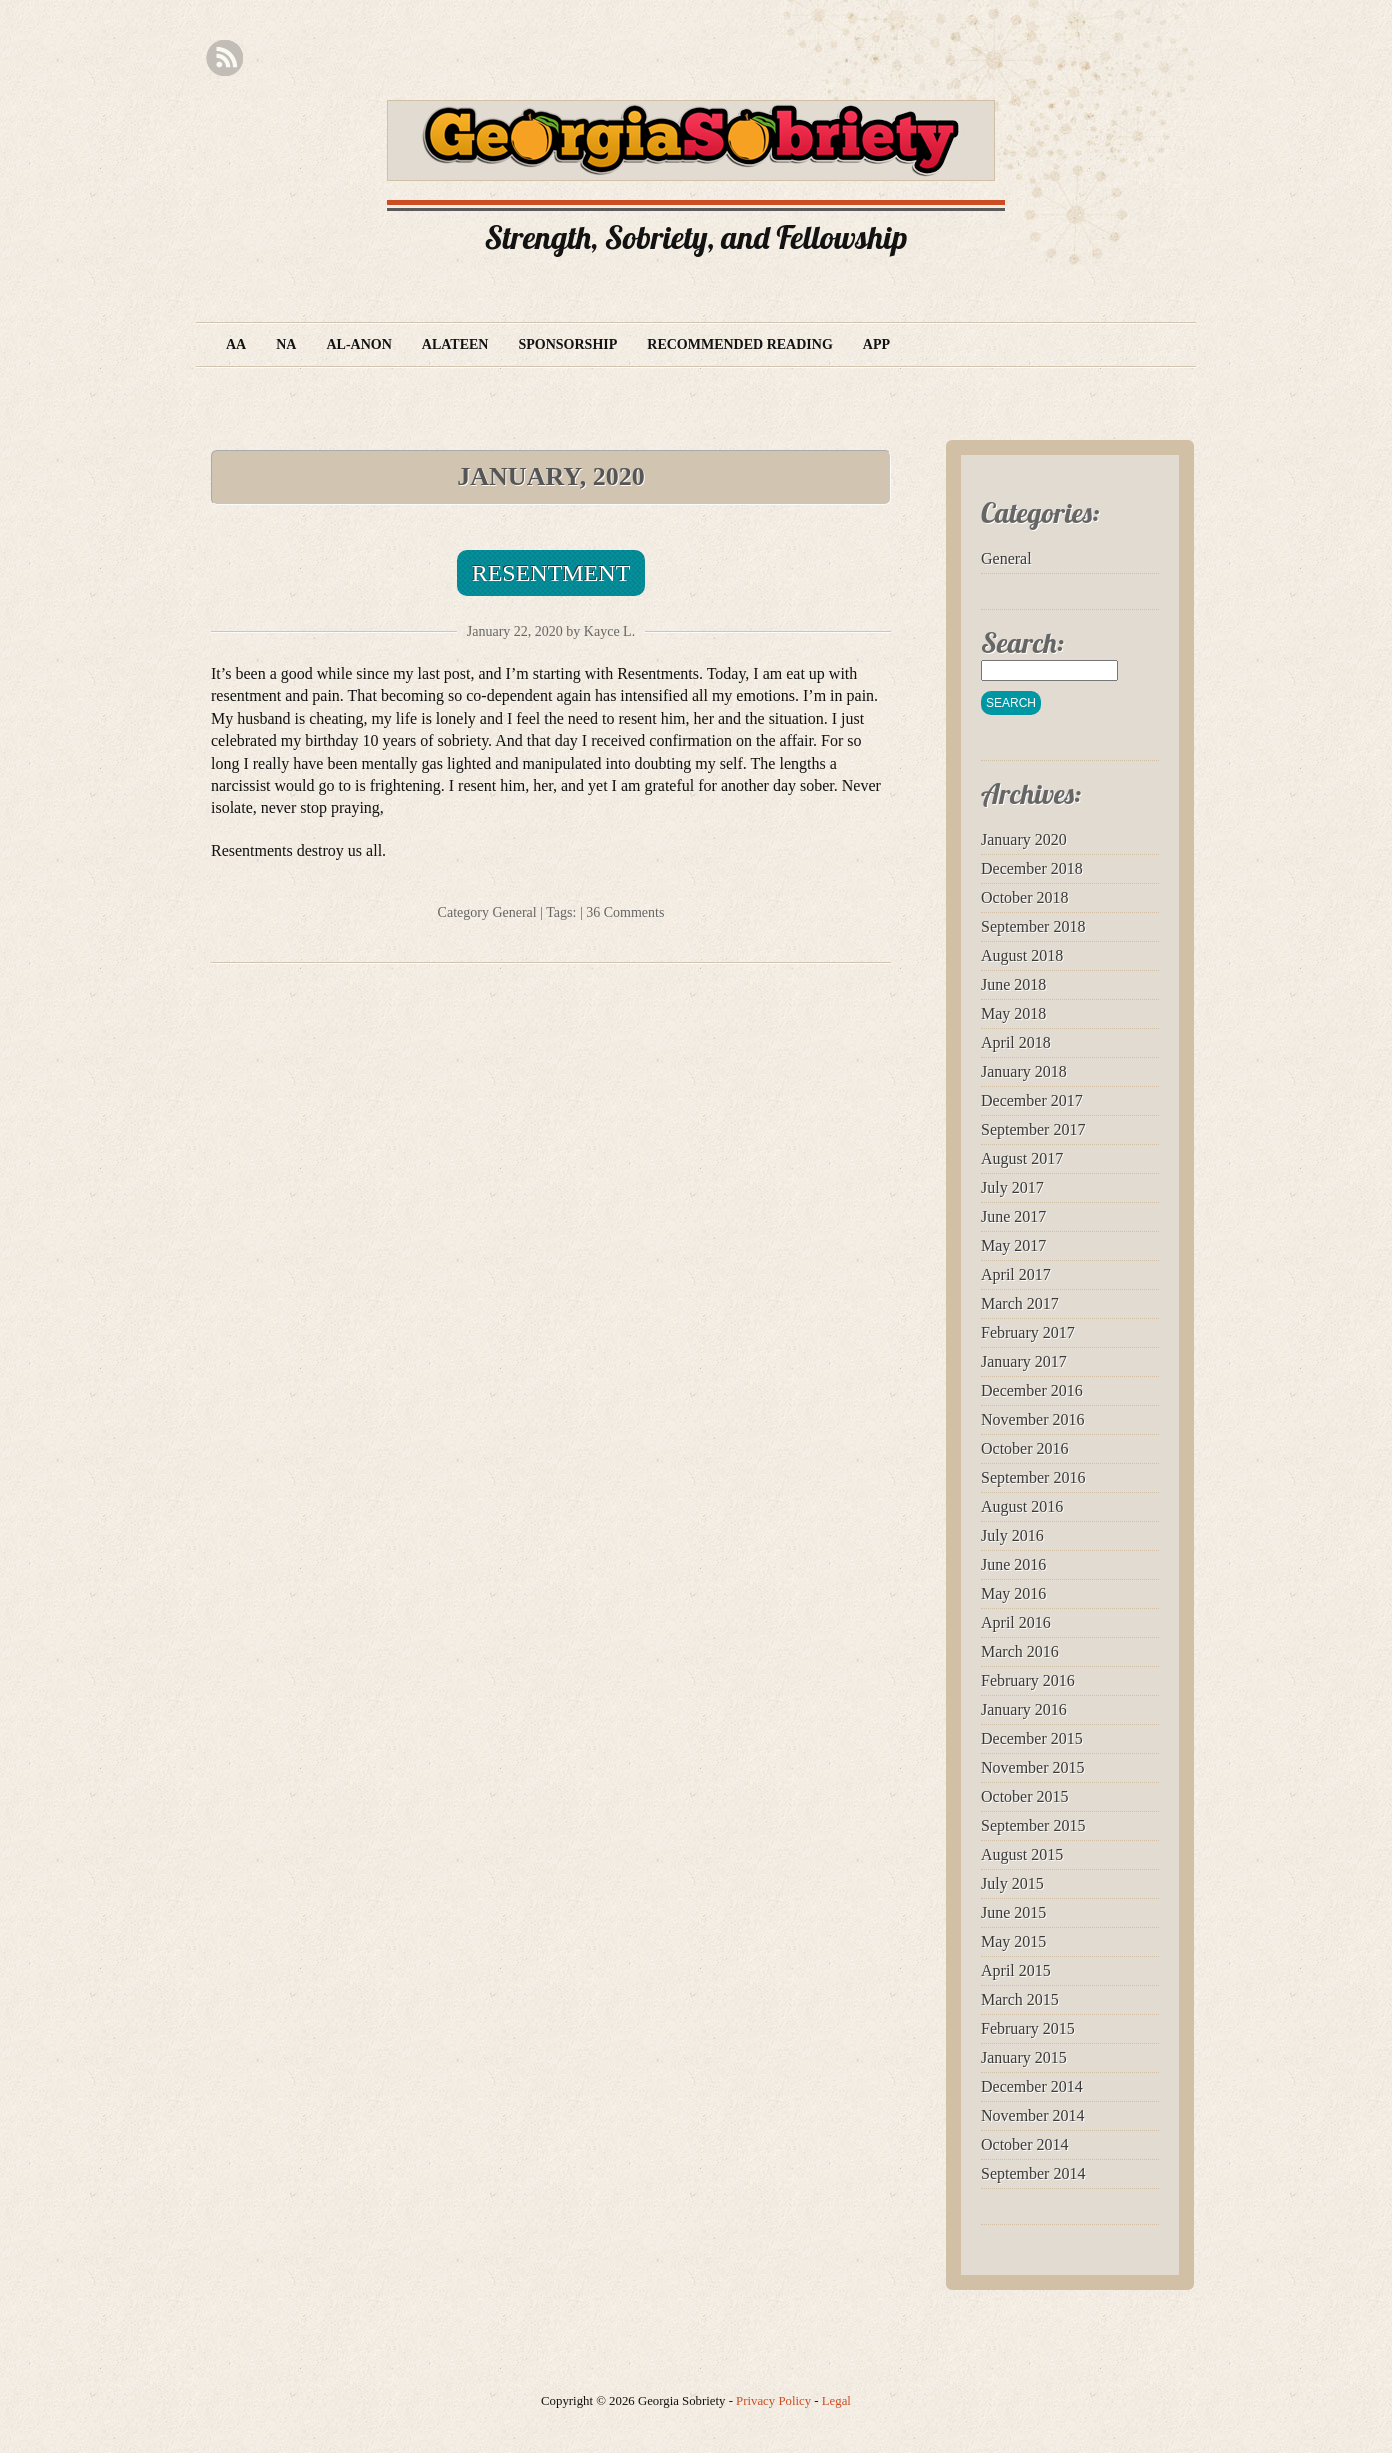 The height and width of the screenshot is (2453, 1392). Describe the element at coordinates (1012, 1535) in the screenshot. I see `July 2016` at that location.